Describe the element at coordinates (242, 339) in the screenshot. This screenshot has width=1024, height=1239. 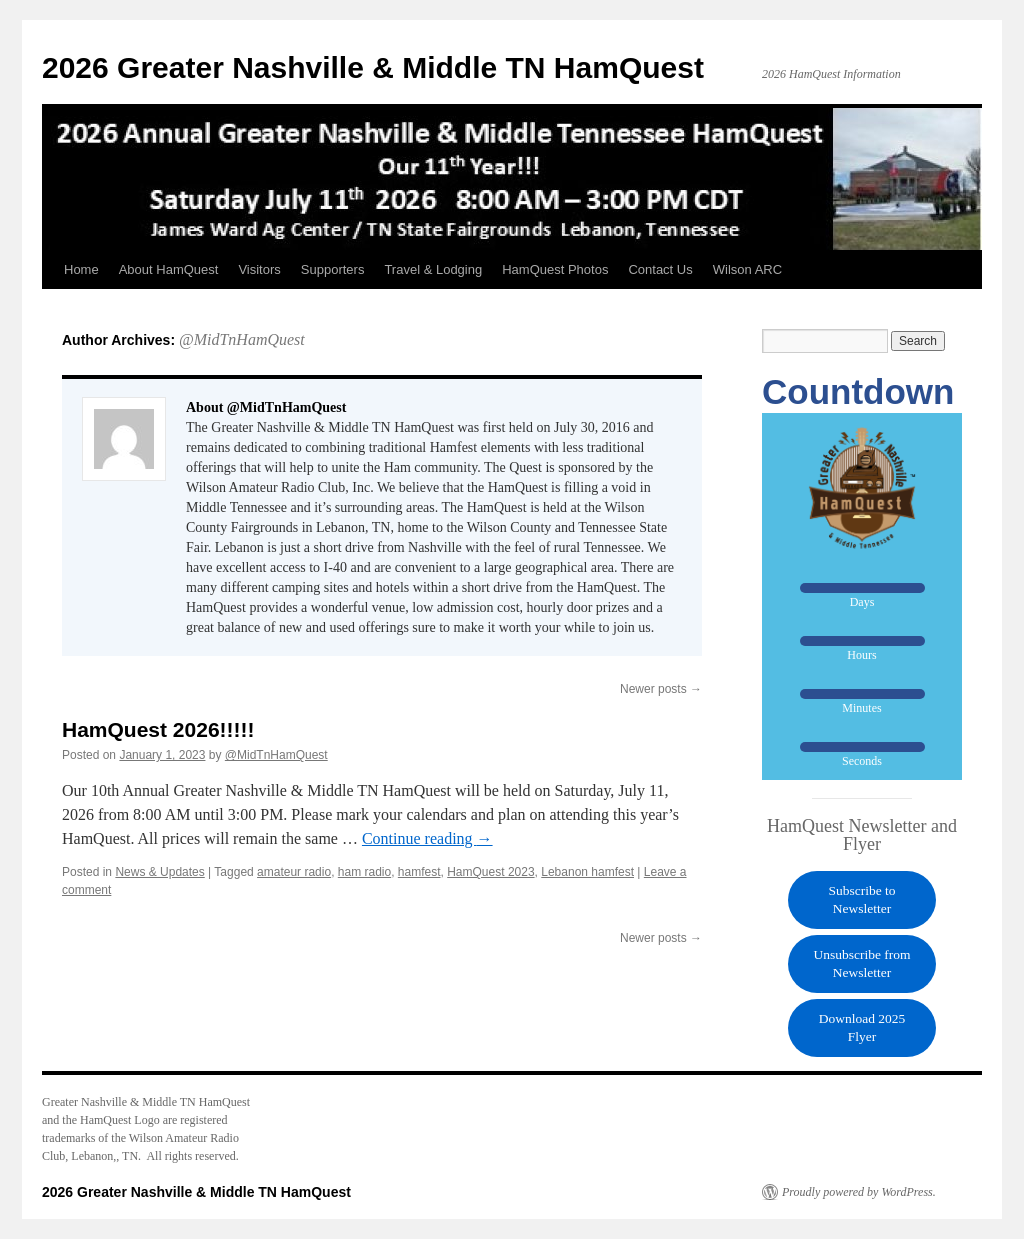
I see `@MidTnHamQuest` at that location.